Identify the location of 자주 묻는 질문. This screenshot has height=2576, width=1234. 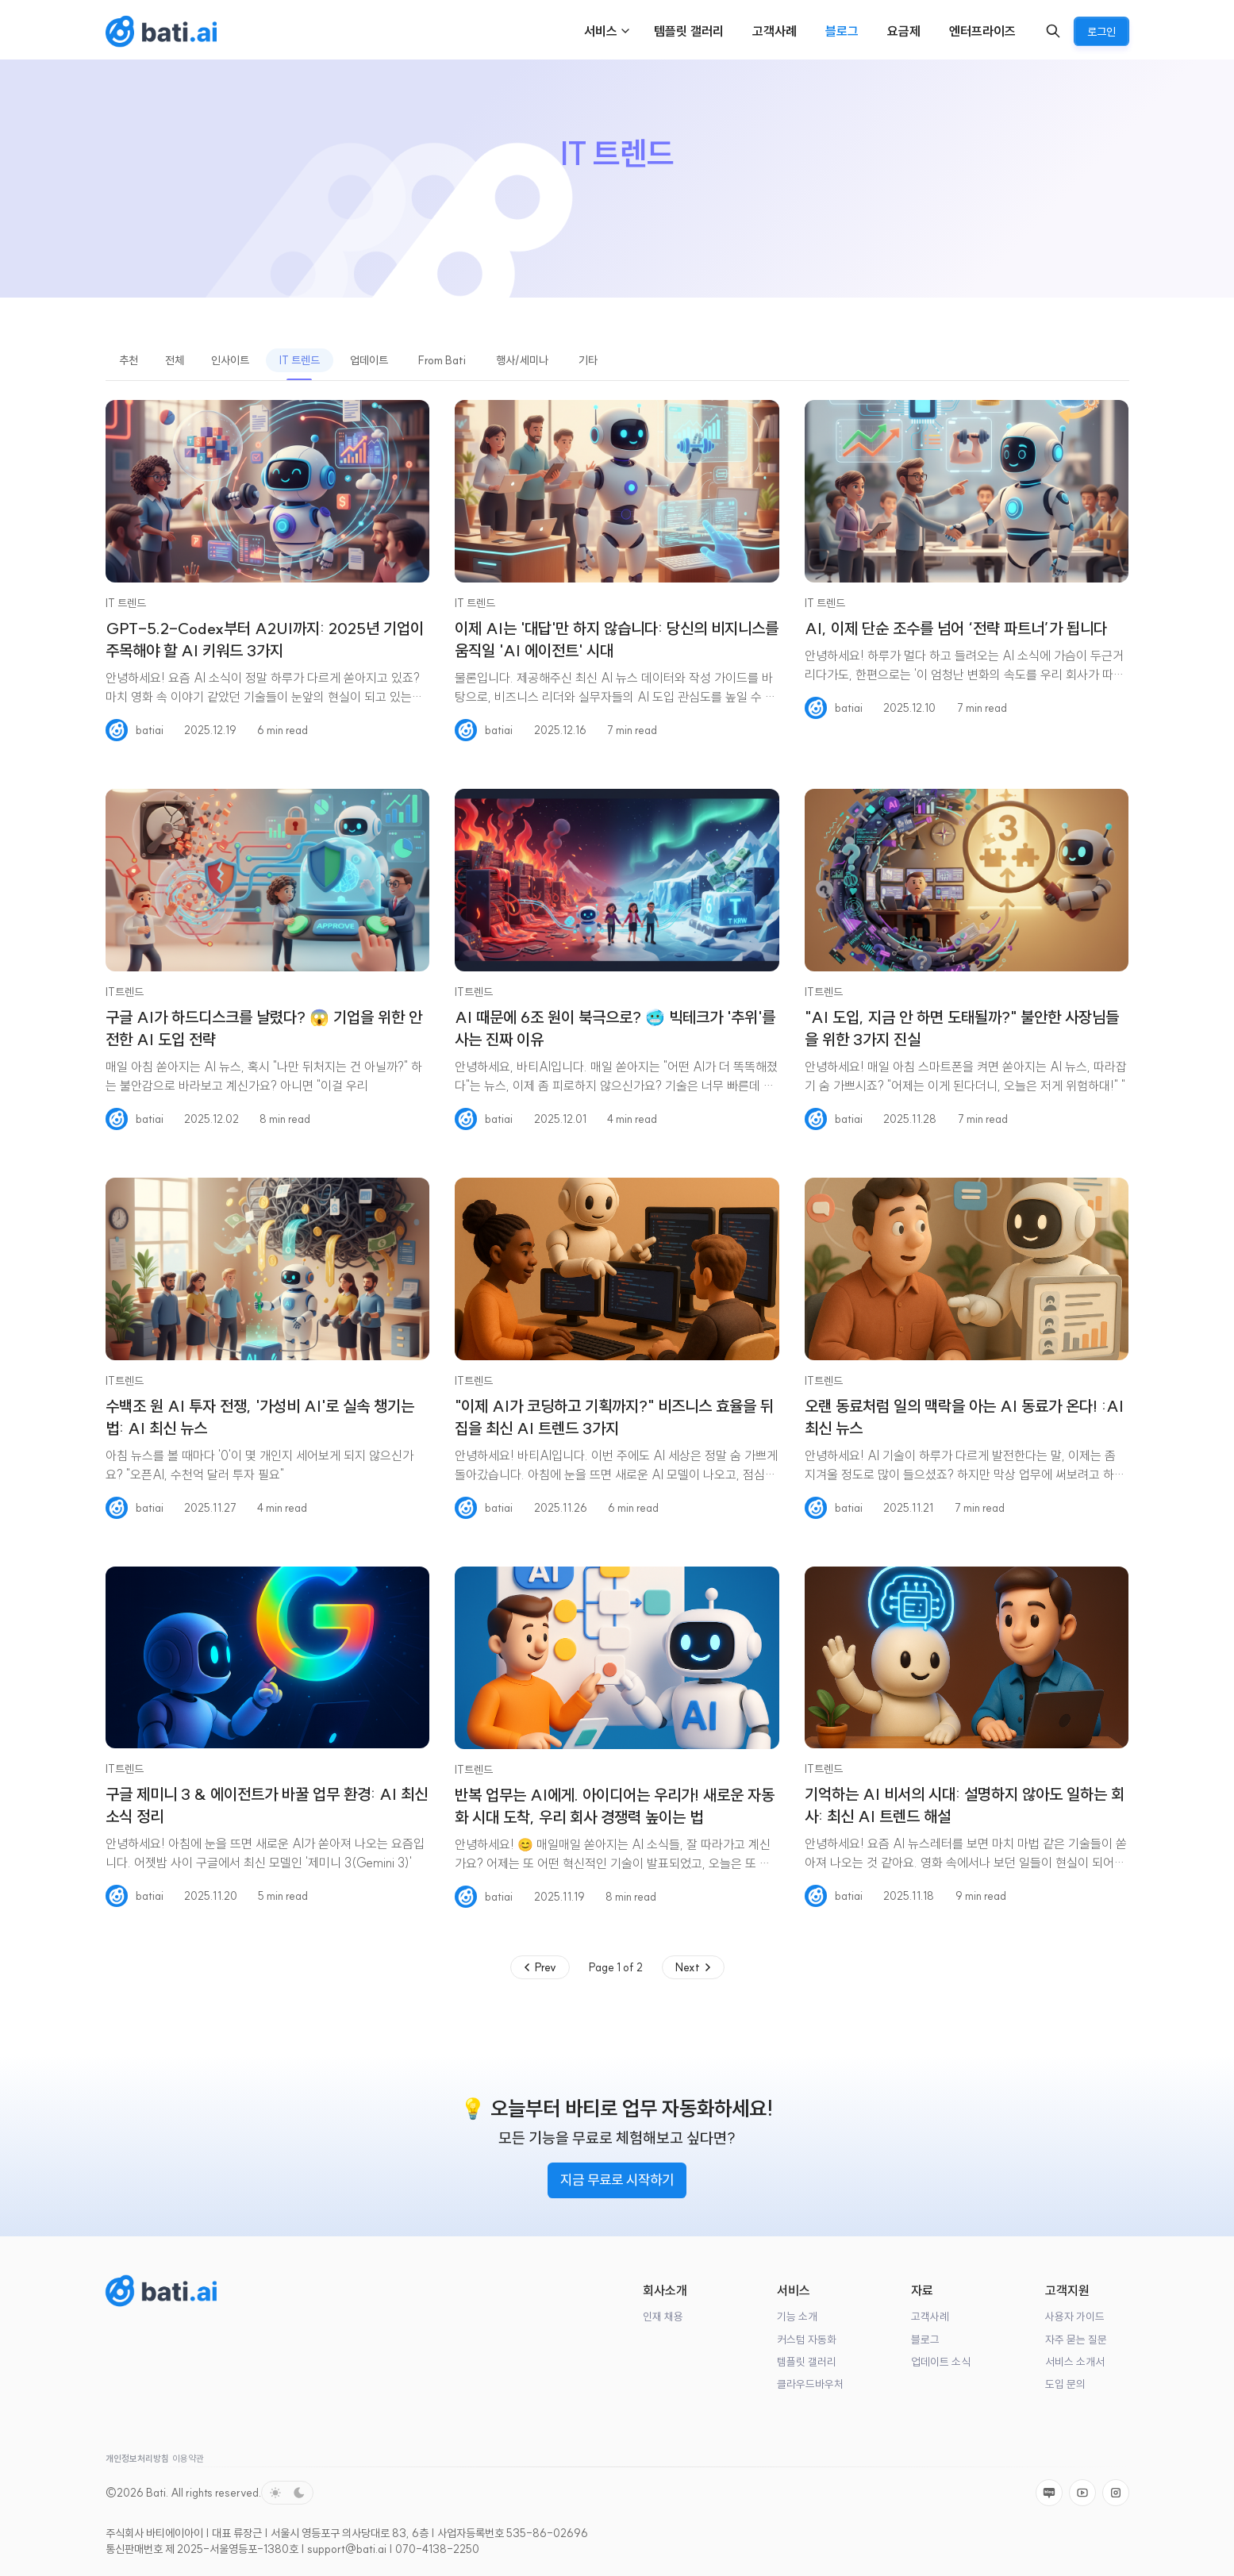
(1076, 2340).